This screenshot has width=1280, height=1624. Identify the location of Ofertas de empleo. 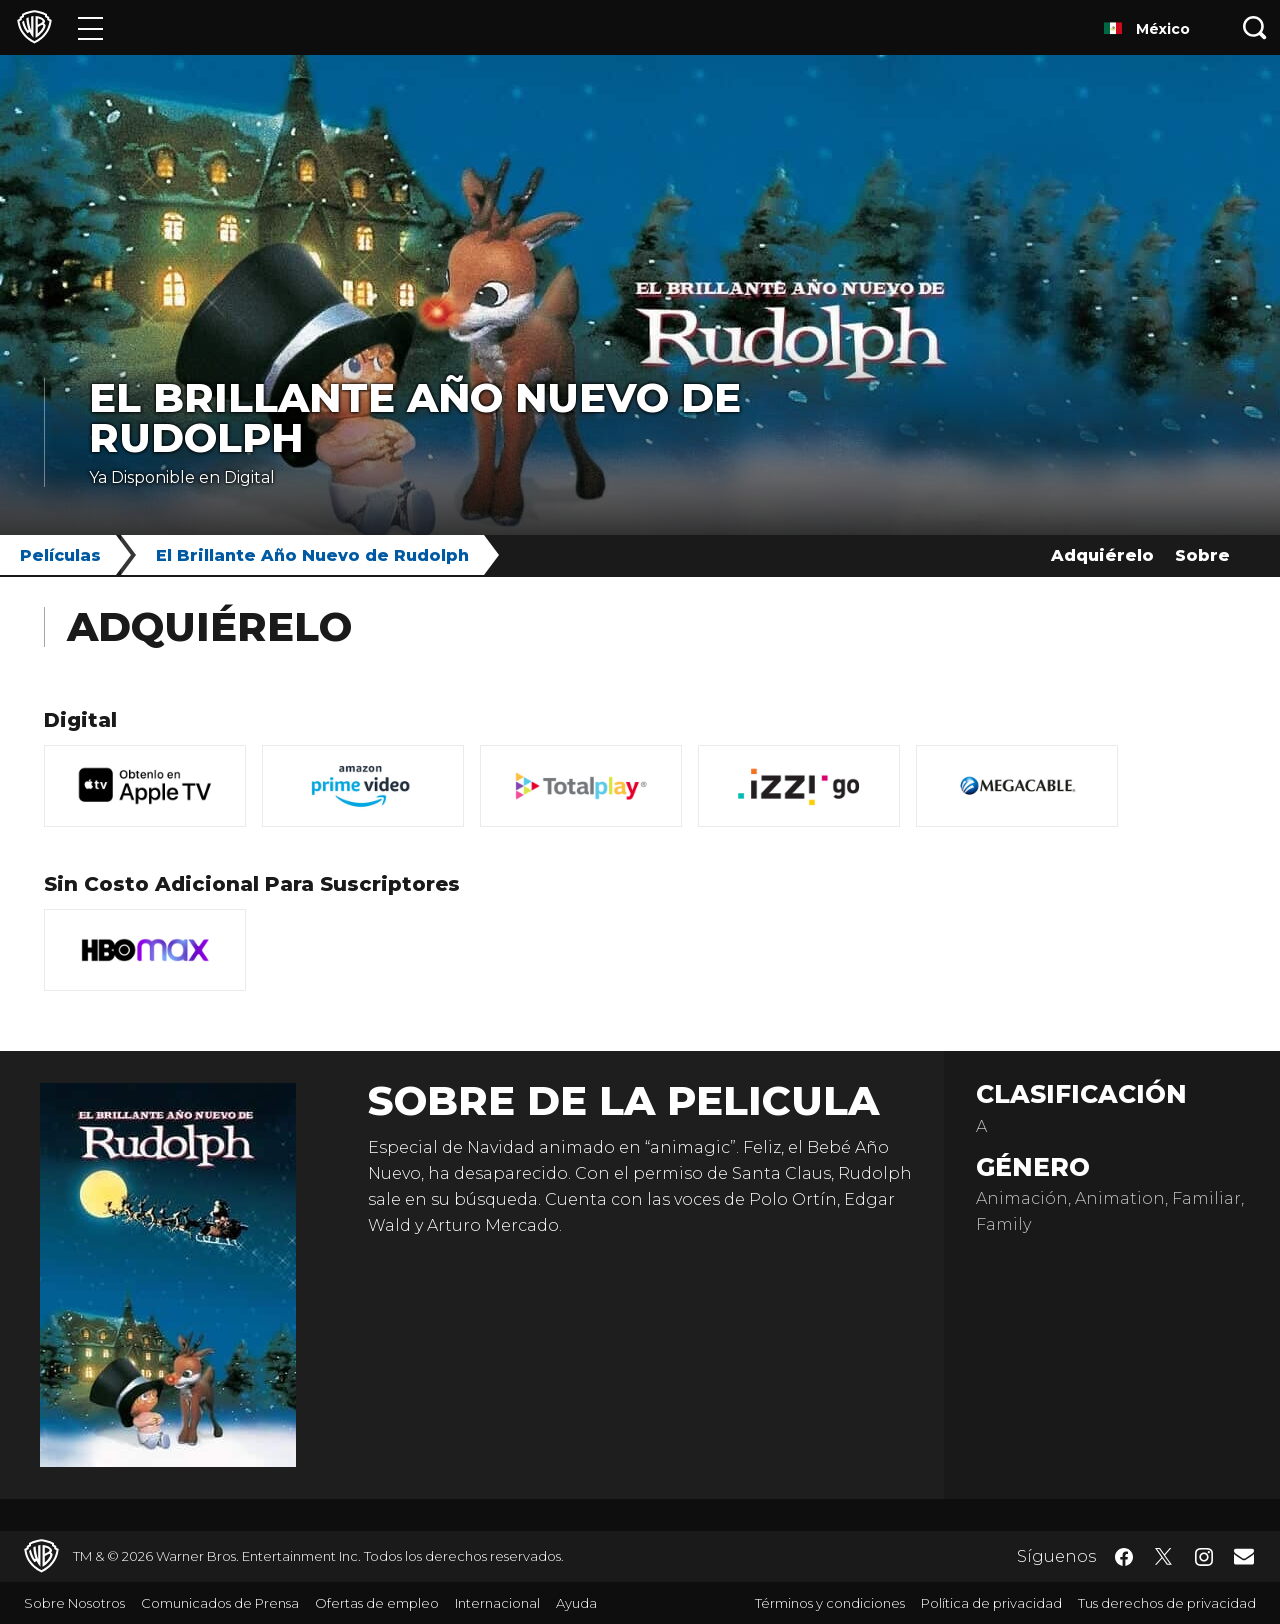
(377, 1603).